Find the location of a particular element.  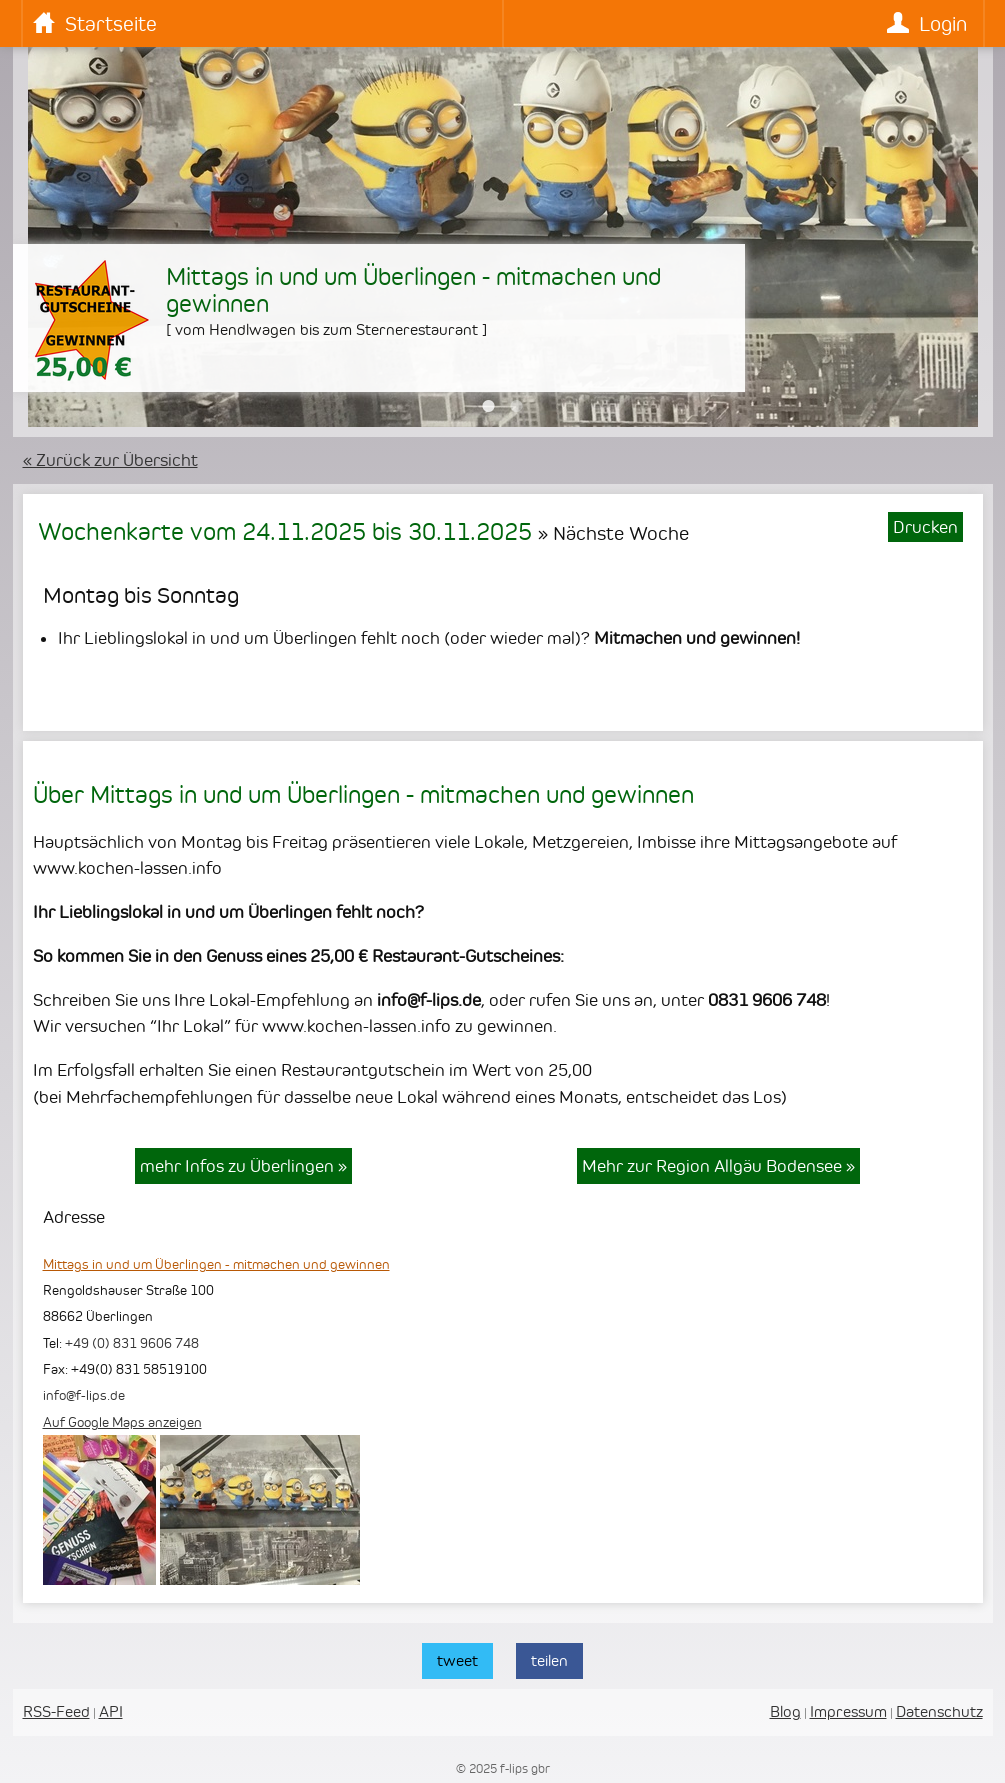

+49 (0) 831 9606 748 is located at coordinates (132, 1343).